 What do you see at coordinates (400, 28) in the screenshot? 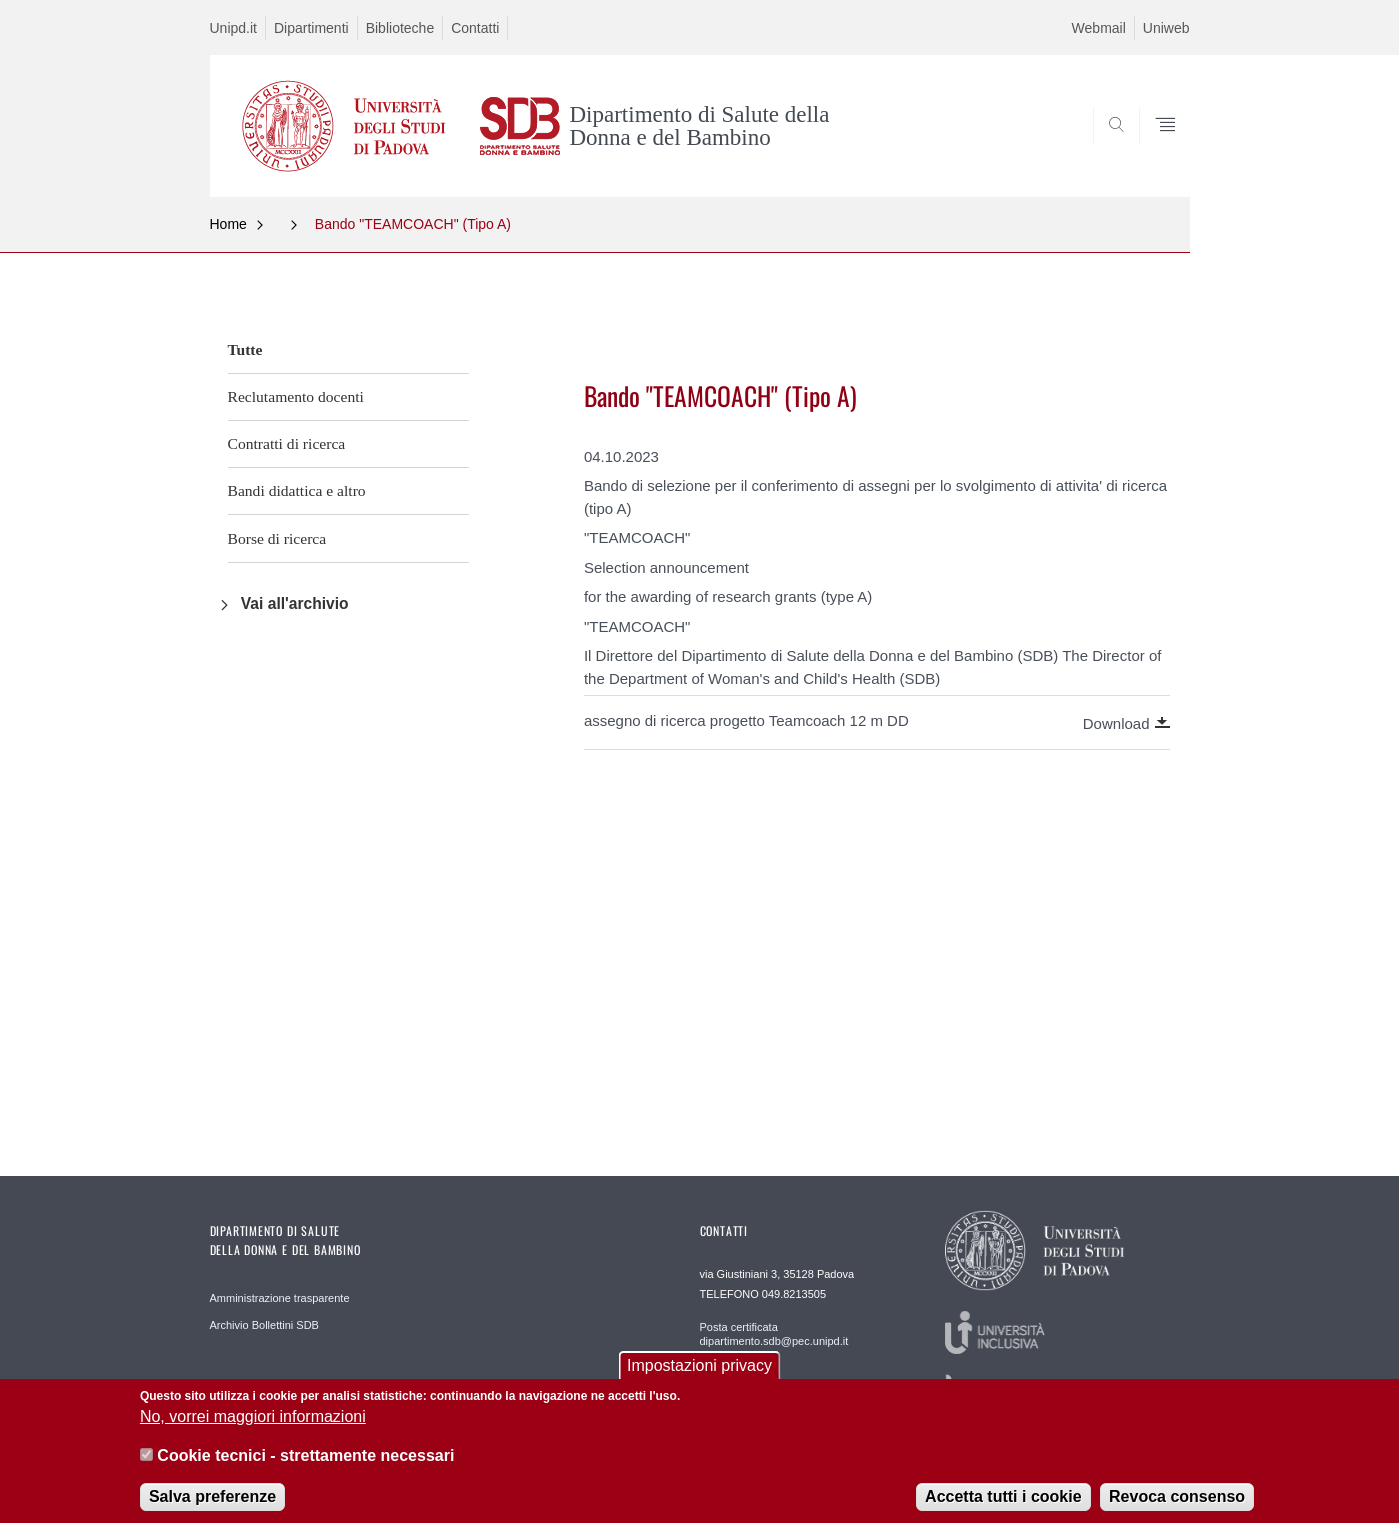
I see `Biblioteche` at bounding box center [400, 28].